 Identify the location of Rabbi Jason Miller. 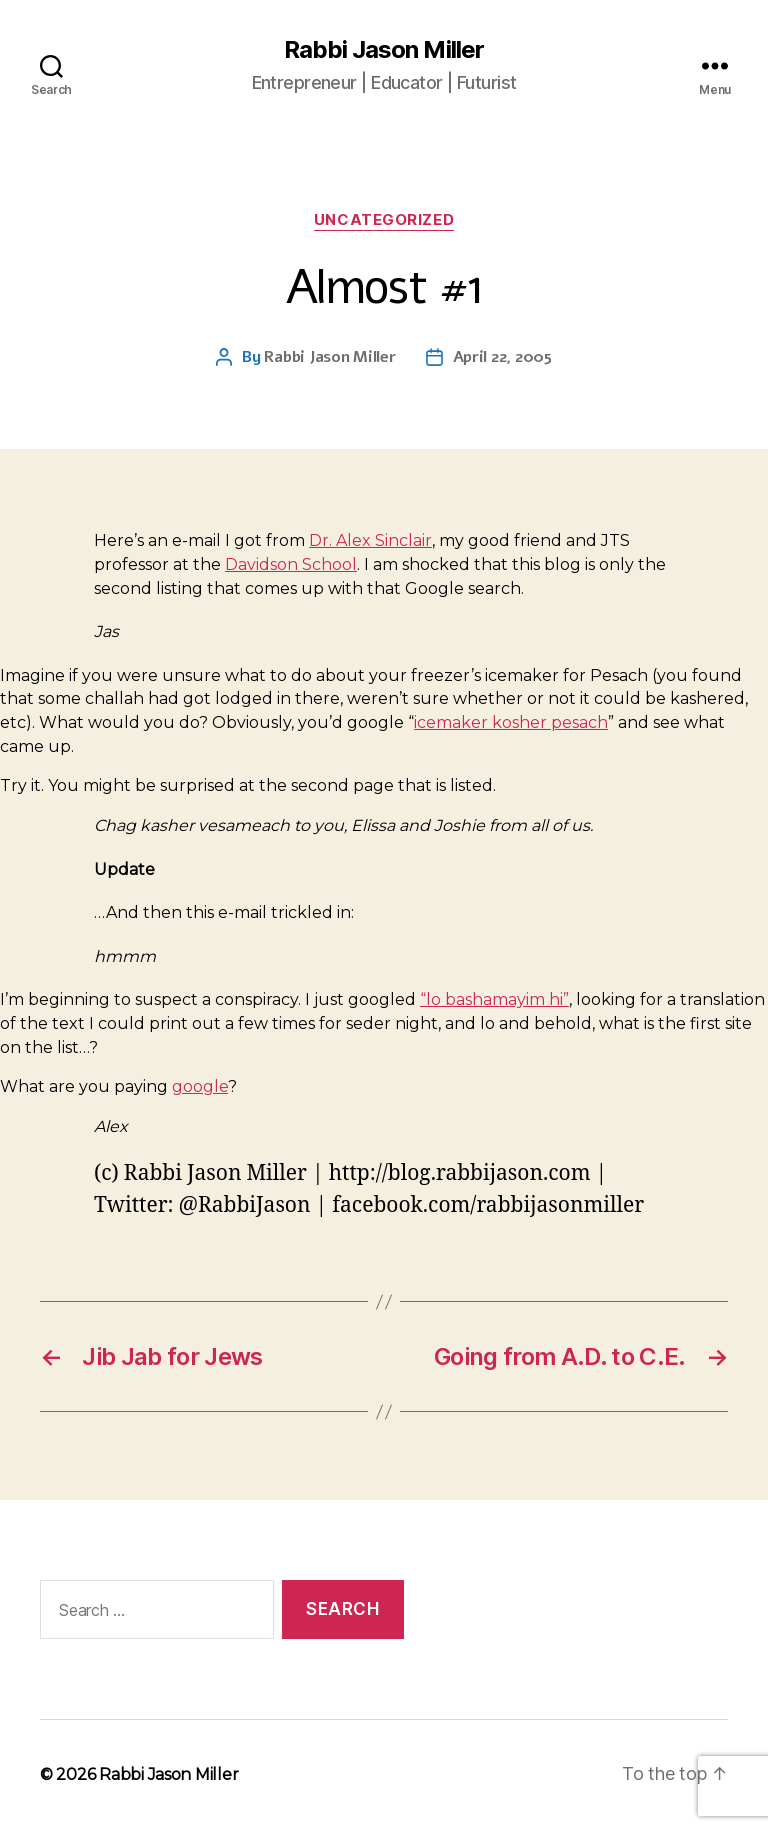
(383, 50).